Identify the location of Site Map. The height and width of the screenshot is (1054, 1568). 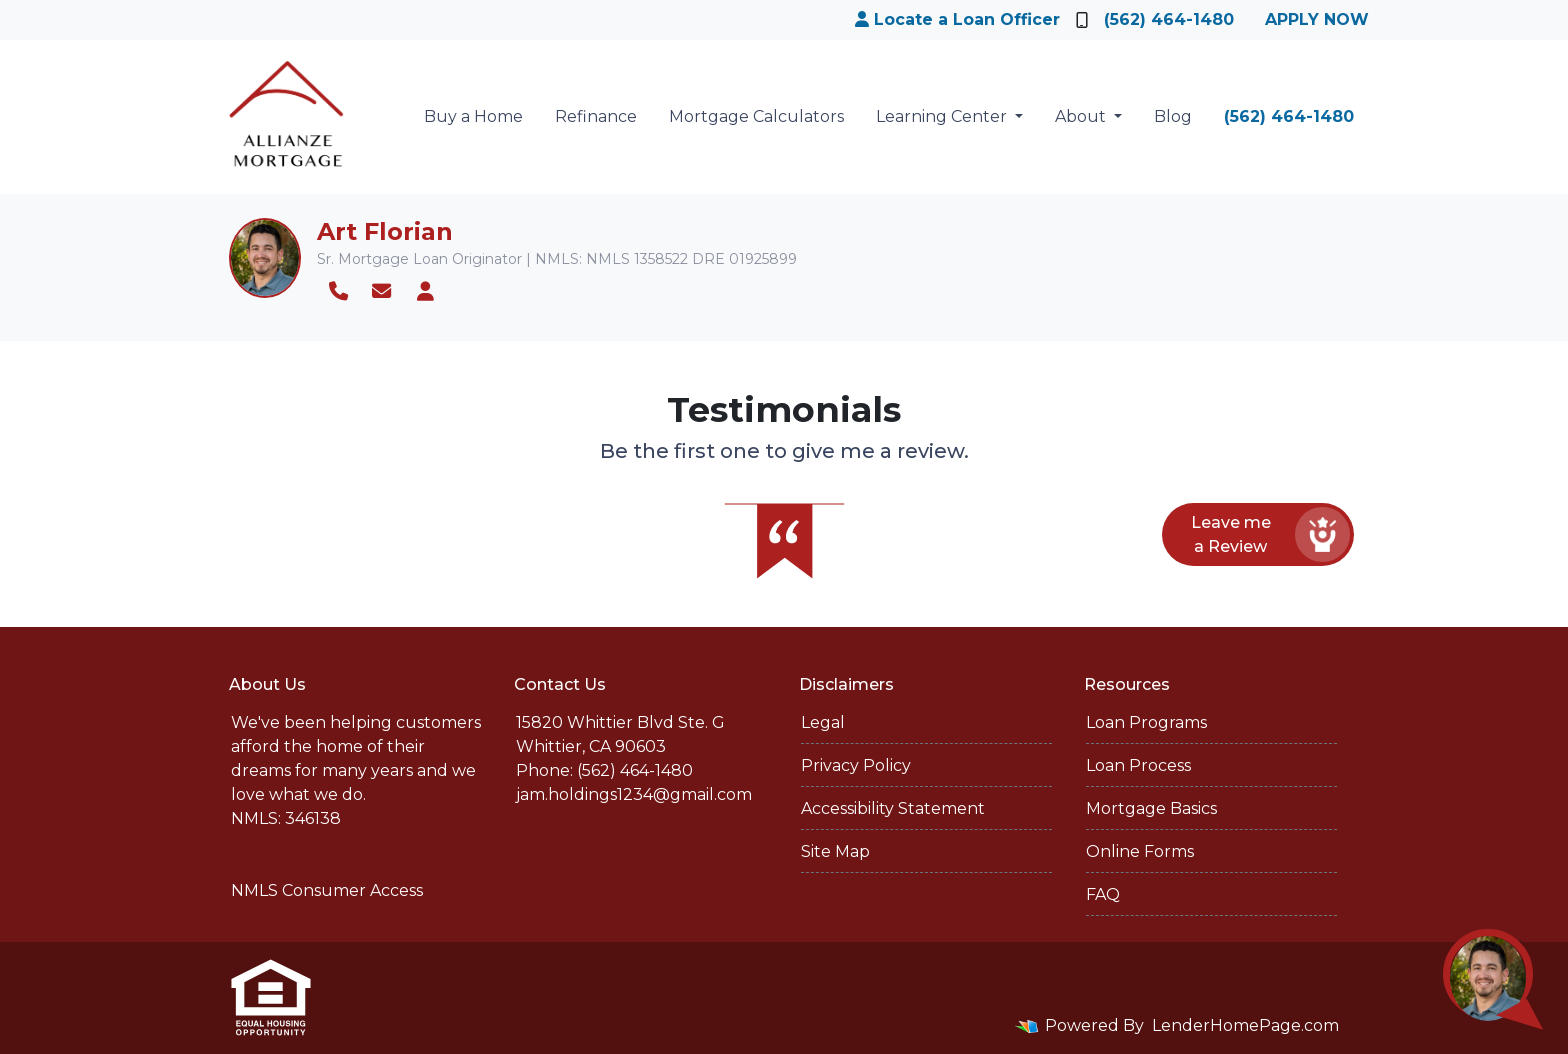
(835, 851).